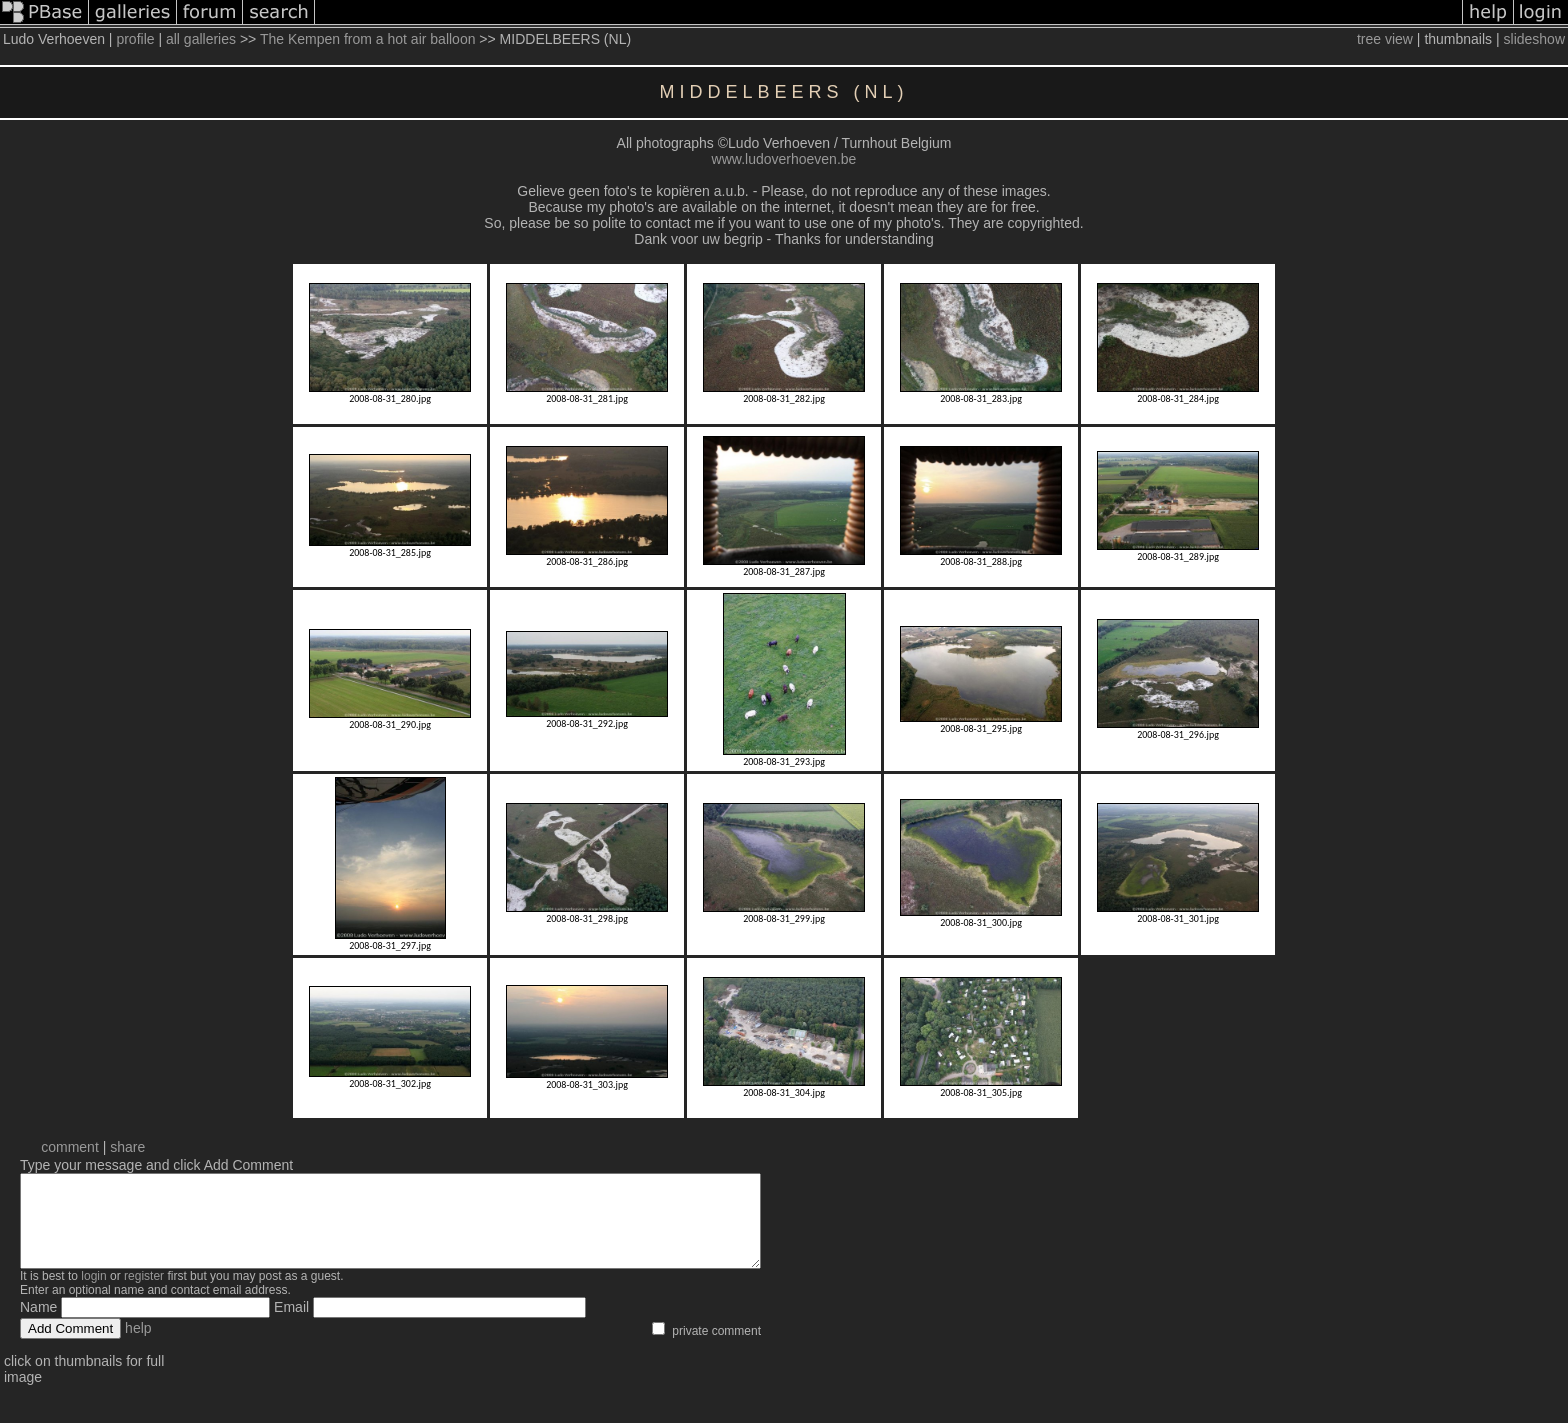 The width and height of the screenshot is (1568, 1423). Describe the element at coordinates (93, 1294) in the screenshot. I see `login` at that location.